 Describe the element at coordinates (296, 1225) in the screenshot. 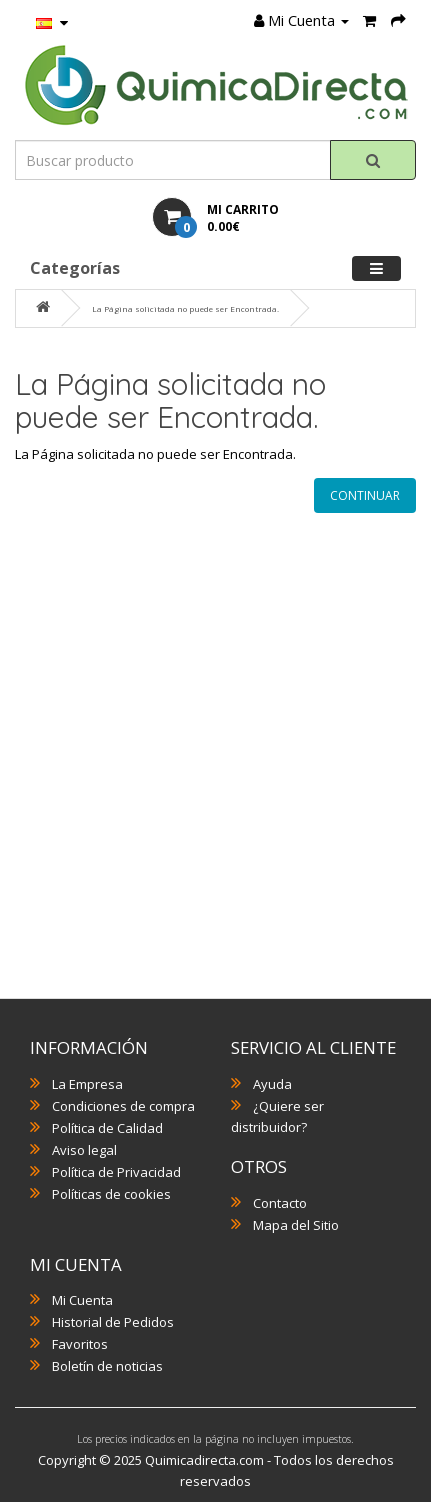

I see `Mapa del Sitio` at that location.